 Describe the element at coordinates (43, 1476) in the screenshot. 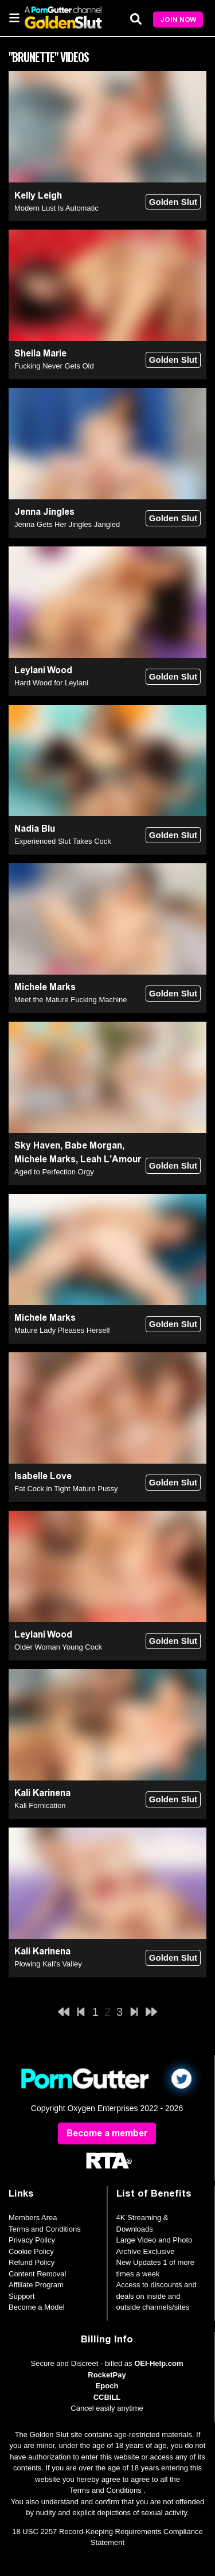

I see `Isabelle Love` at that location.